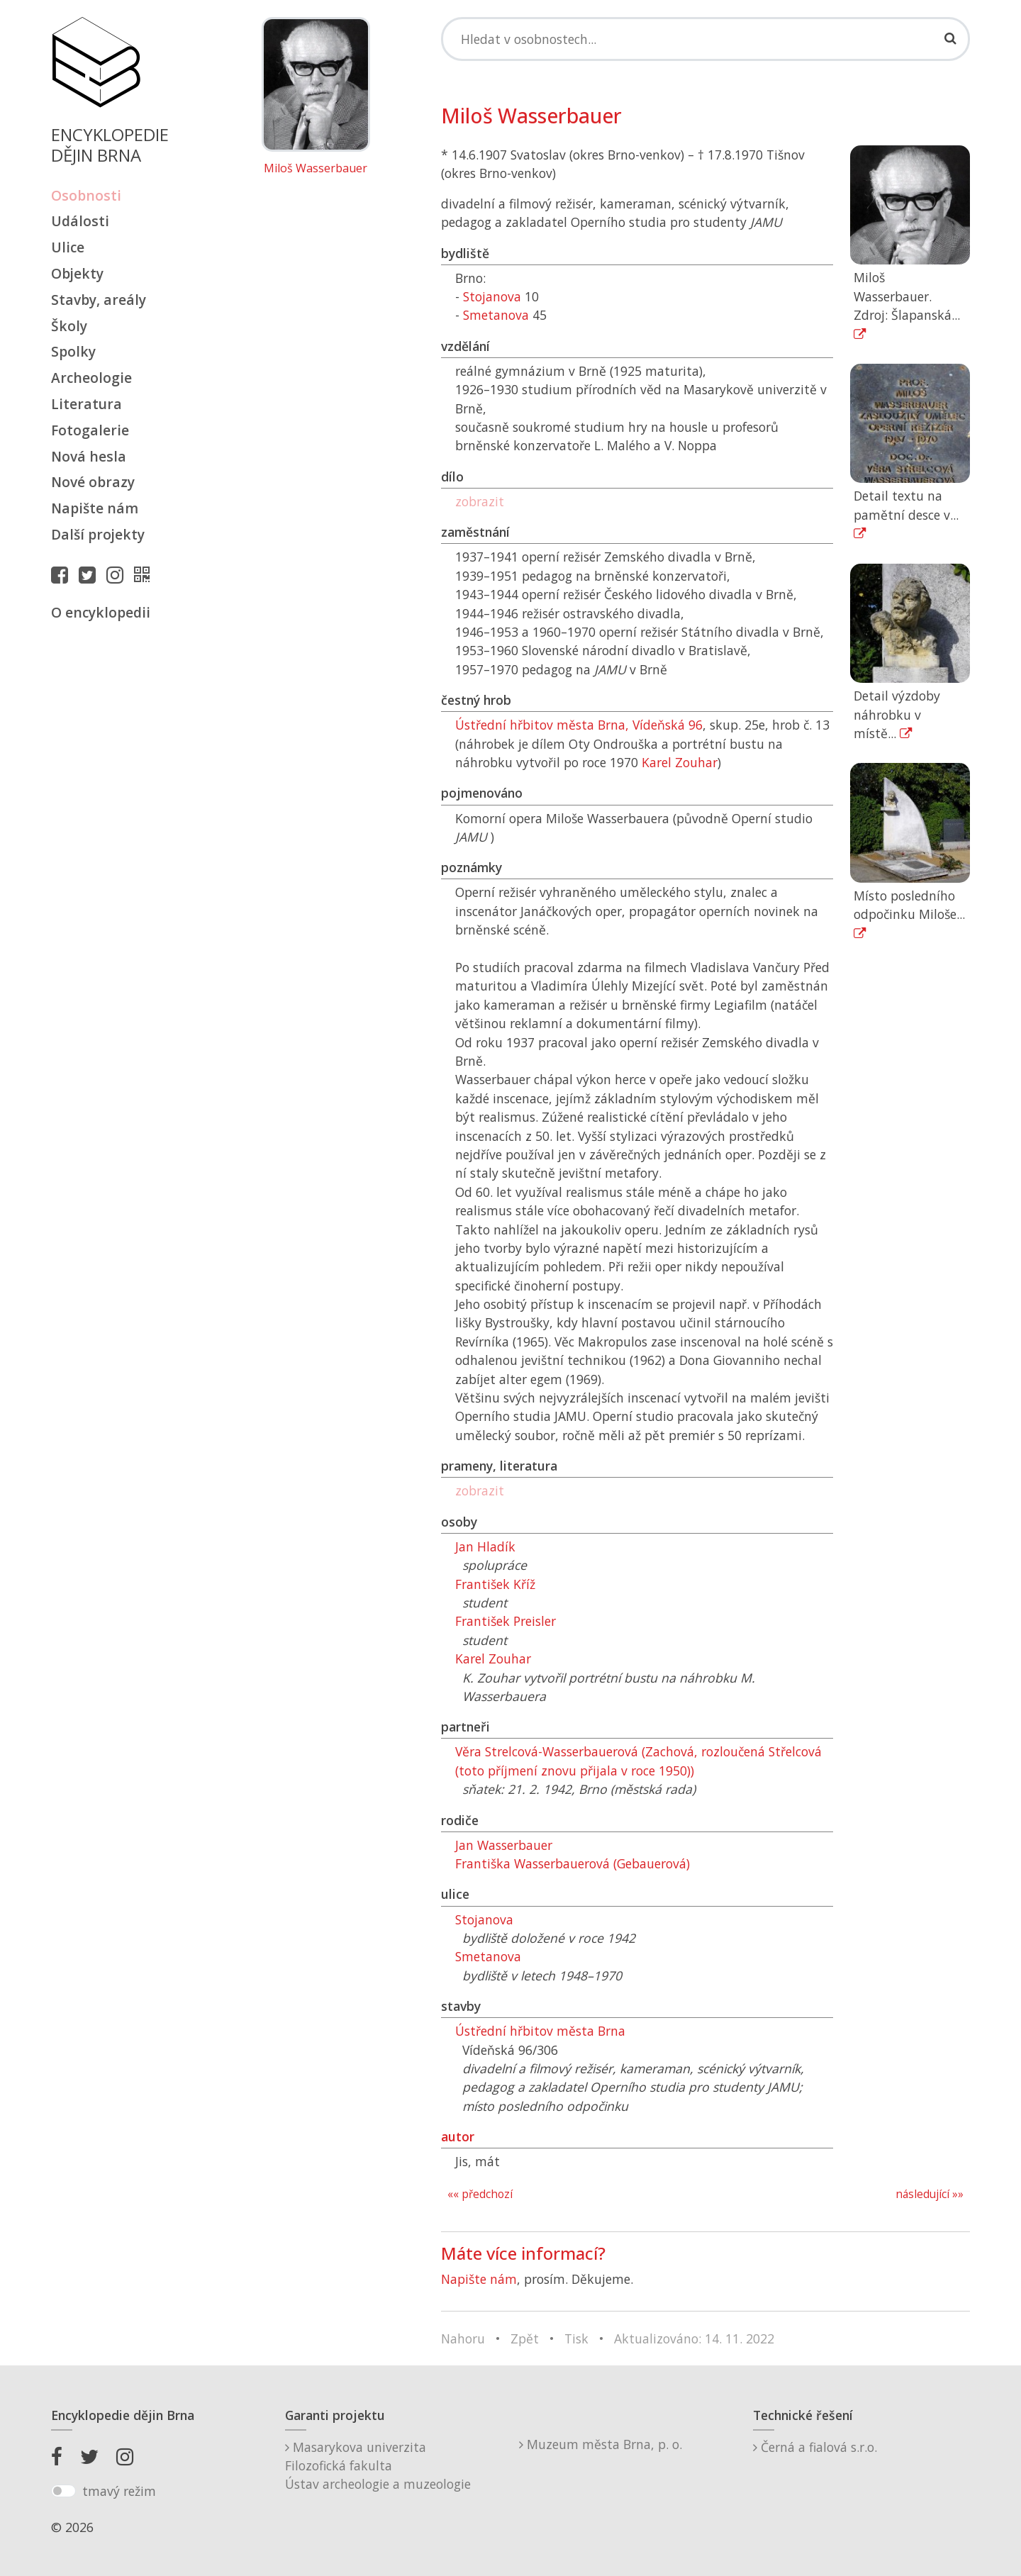  Describe the element at coordinates (119, 2490) in the screenshot. I see `tmavý režim` at that location.